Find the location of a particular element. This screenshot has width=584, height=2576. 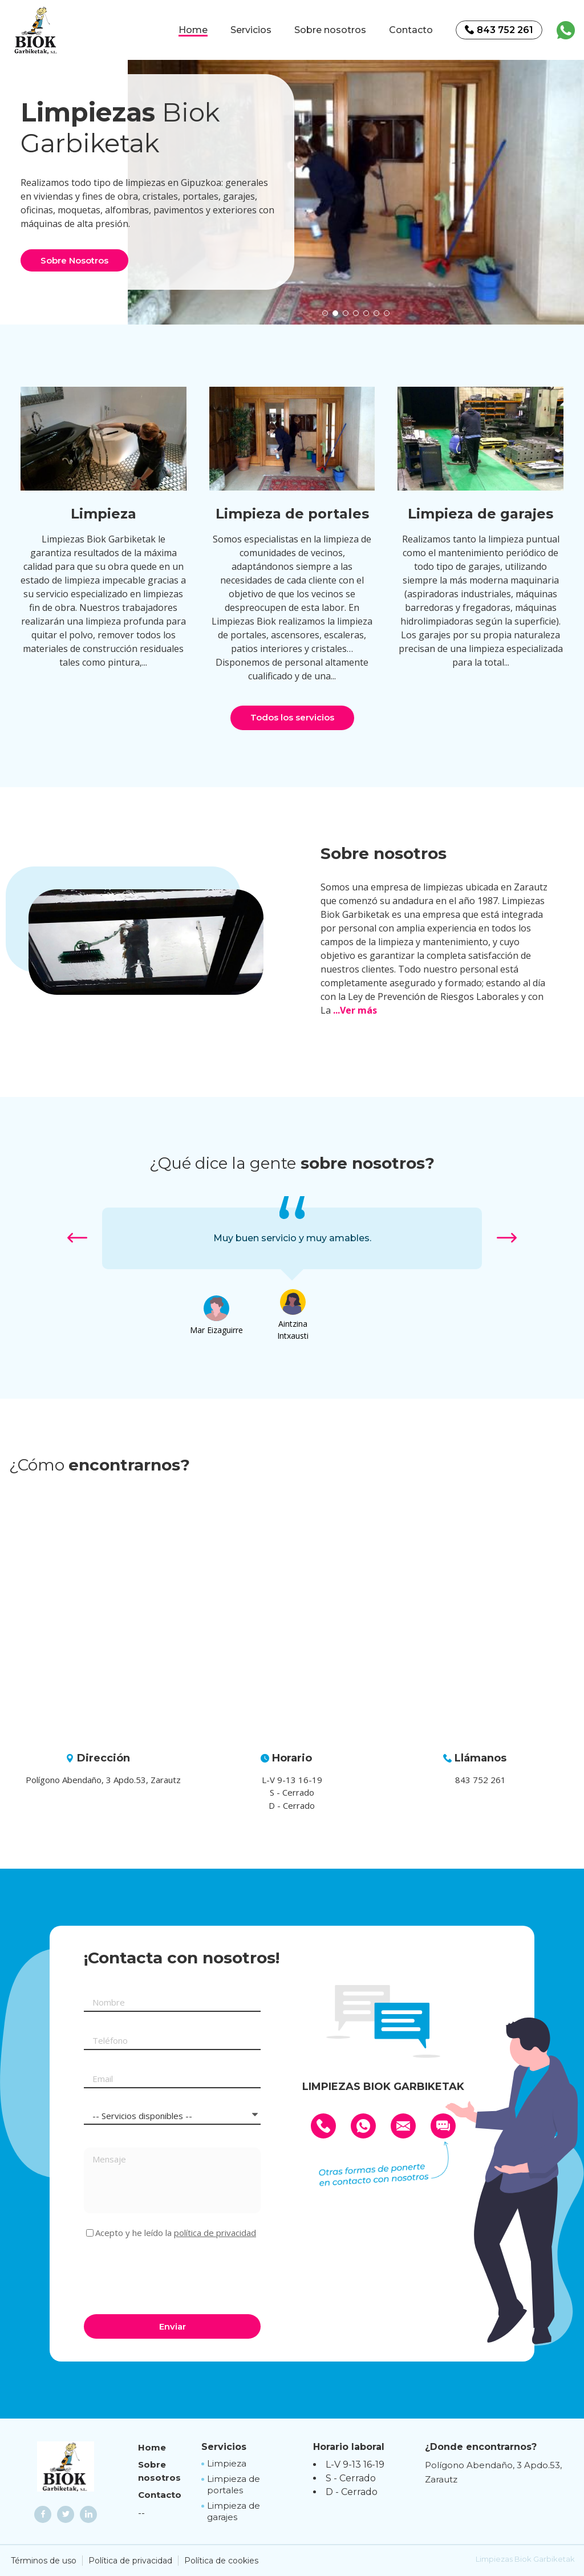

[button] is located at coordinates (325, 313).